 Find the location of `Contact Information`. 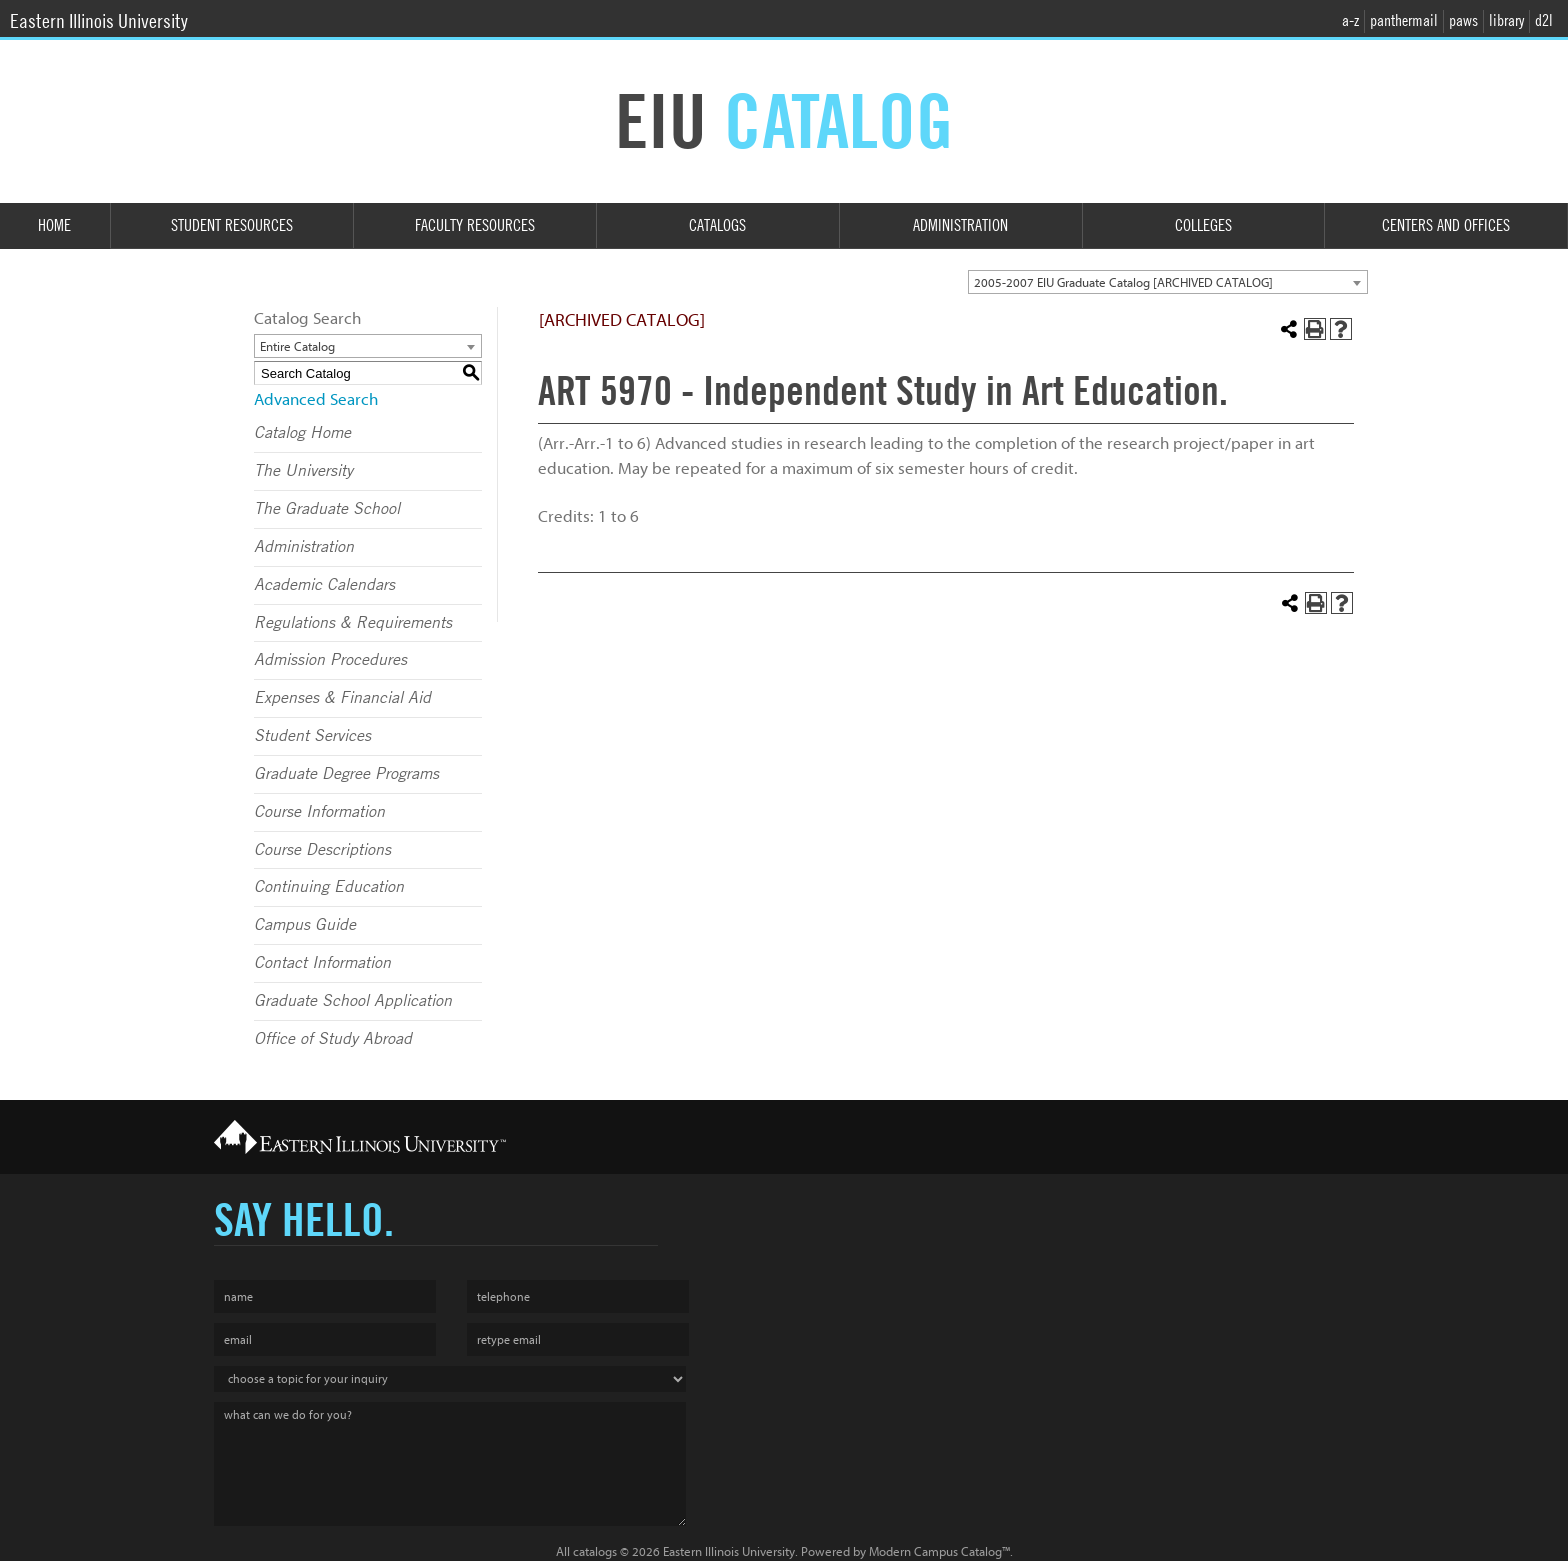

Contact Information is located at coordinates (322, 963).